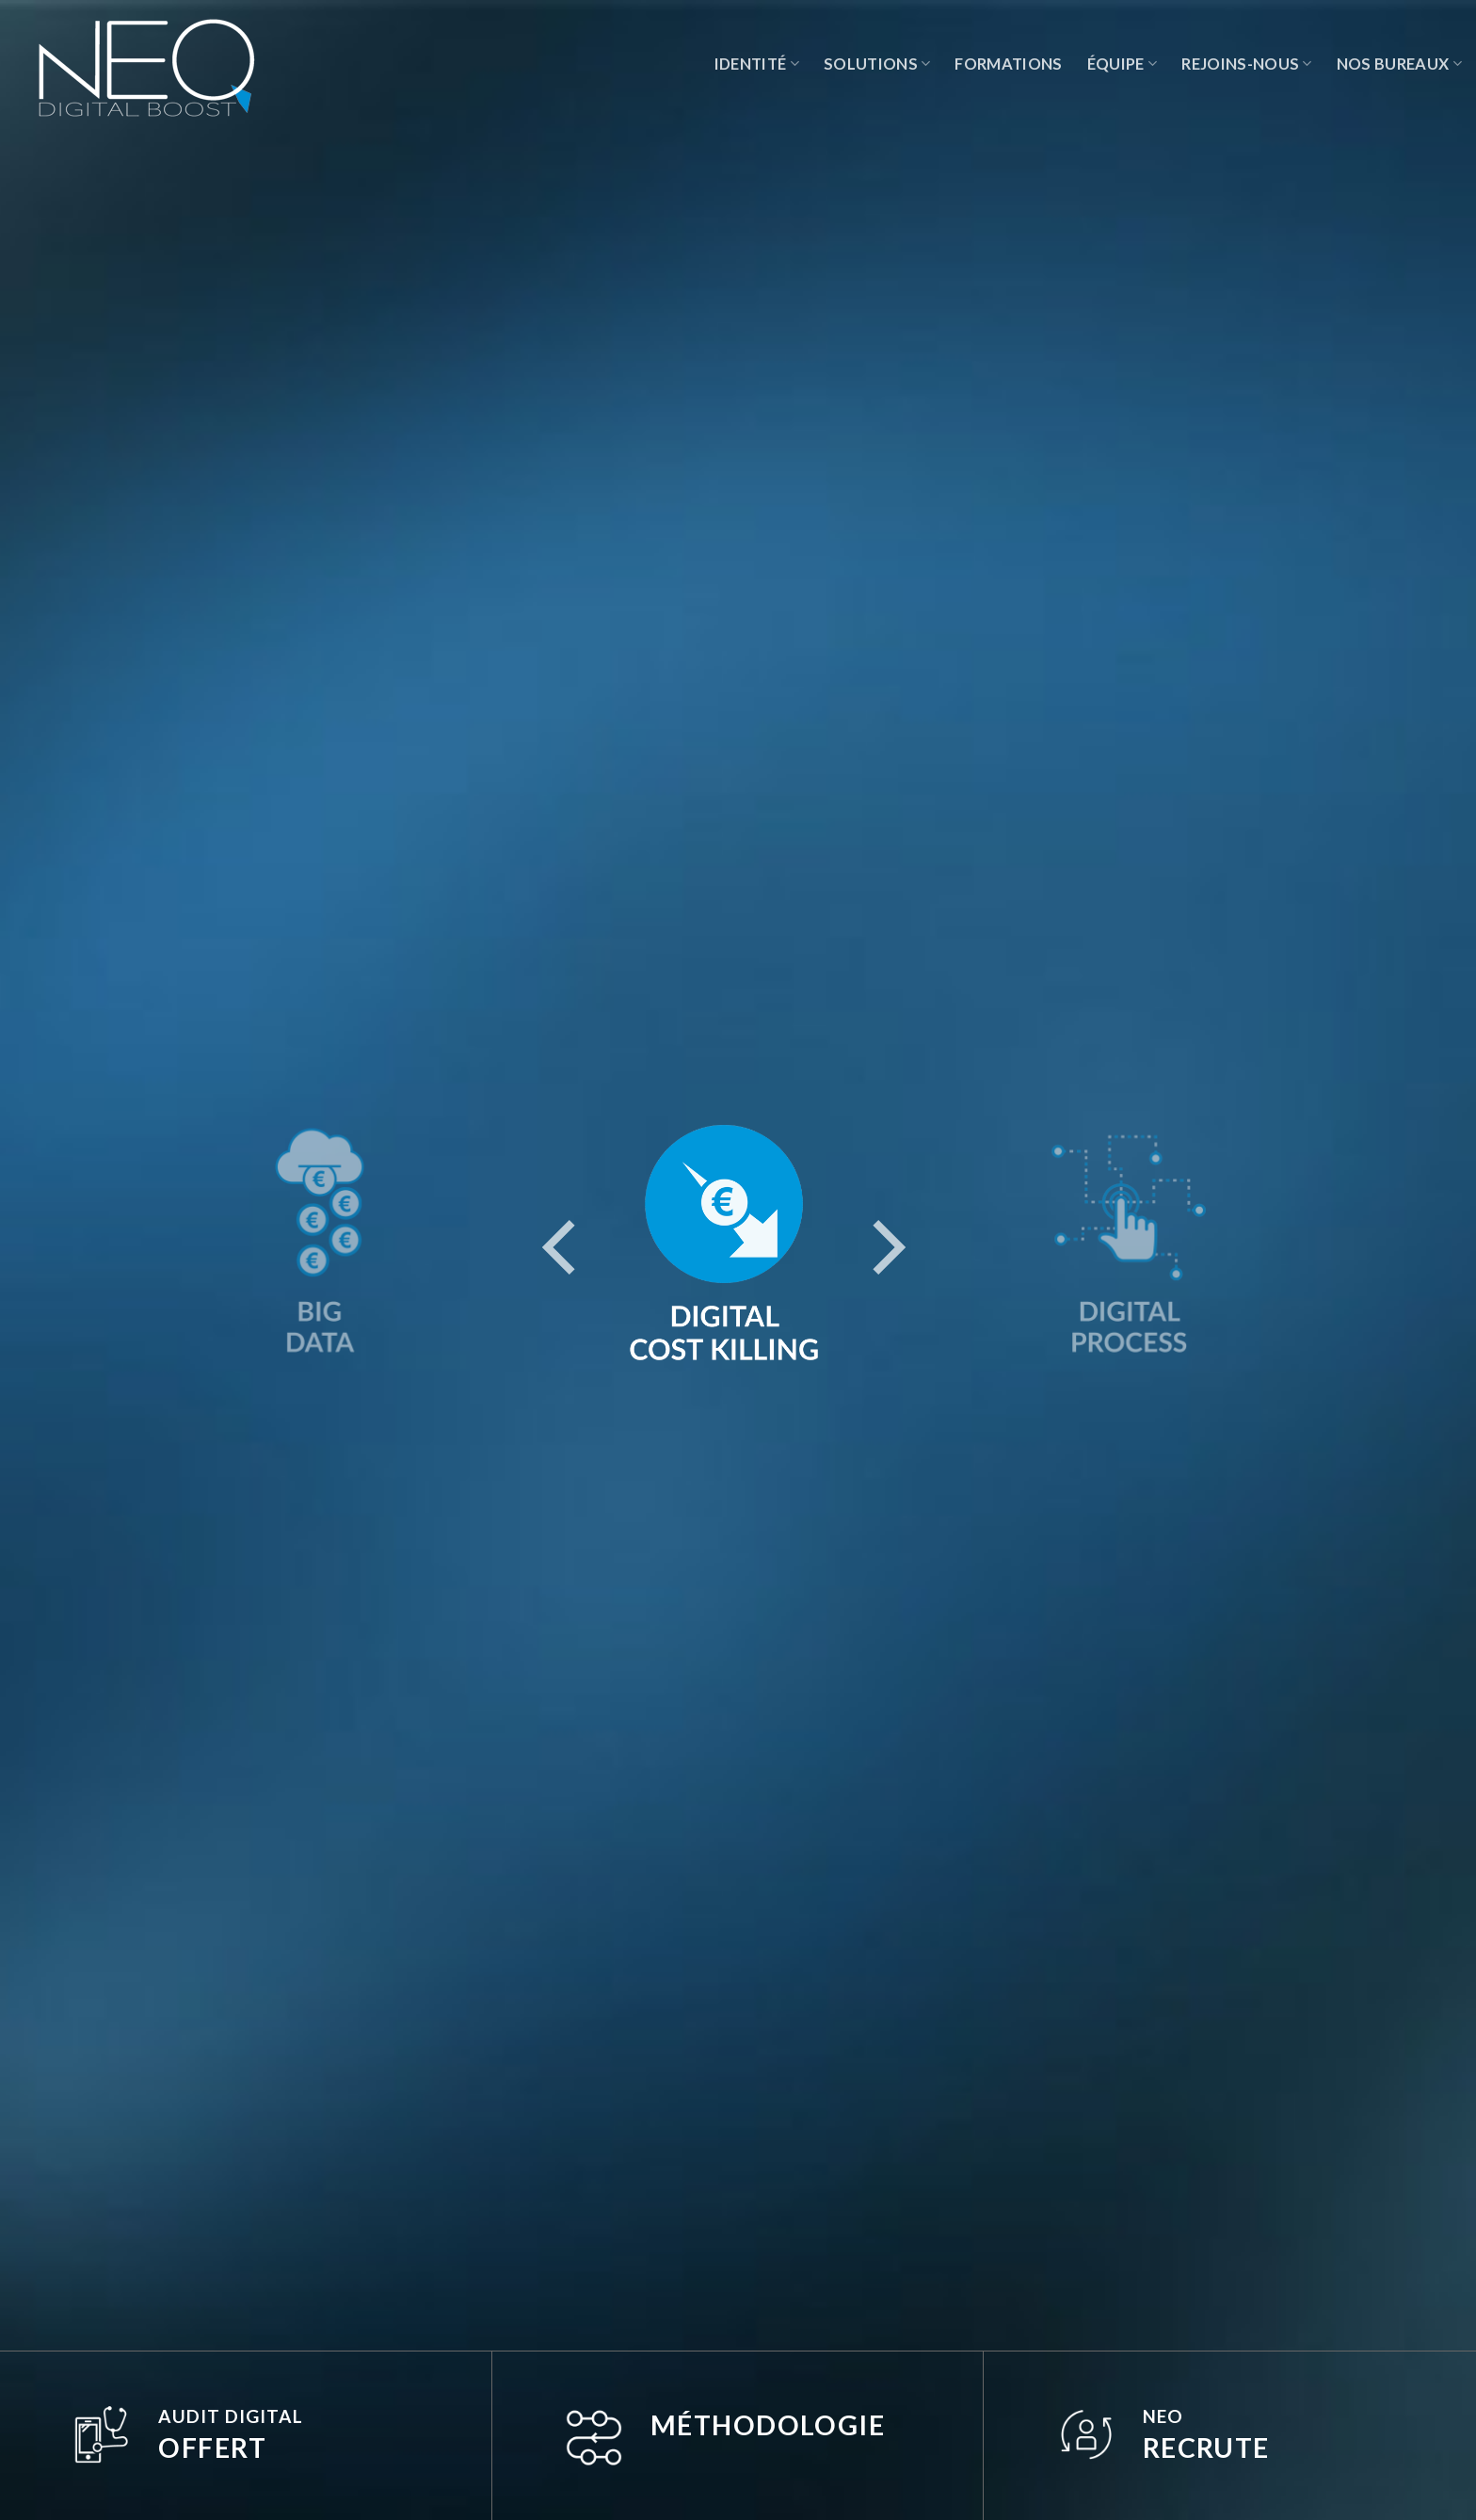  What do you see at coordinates (756, 64) in the screenshot?
I see `Identité` at bounding box center [756, 64].